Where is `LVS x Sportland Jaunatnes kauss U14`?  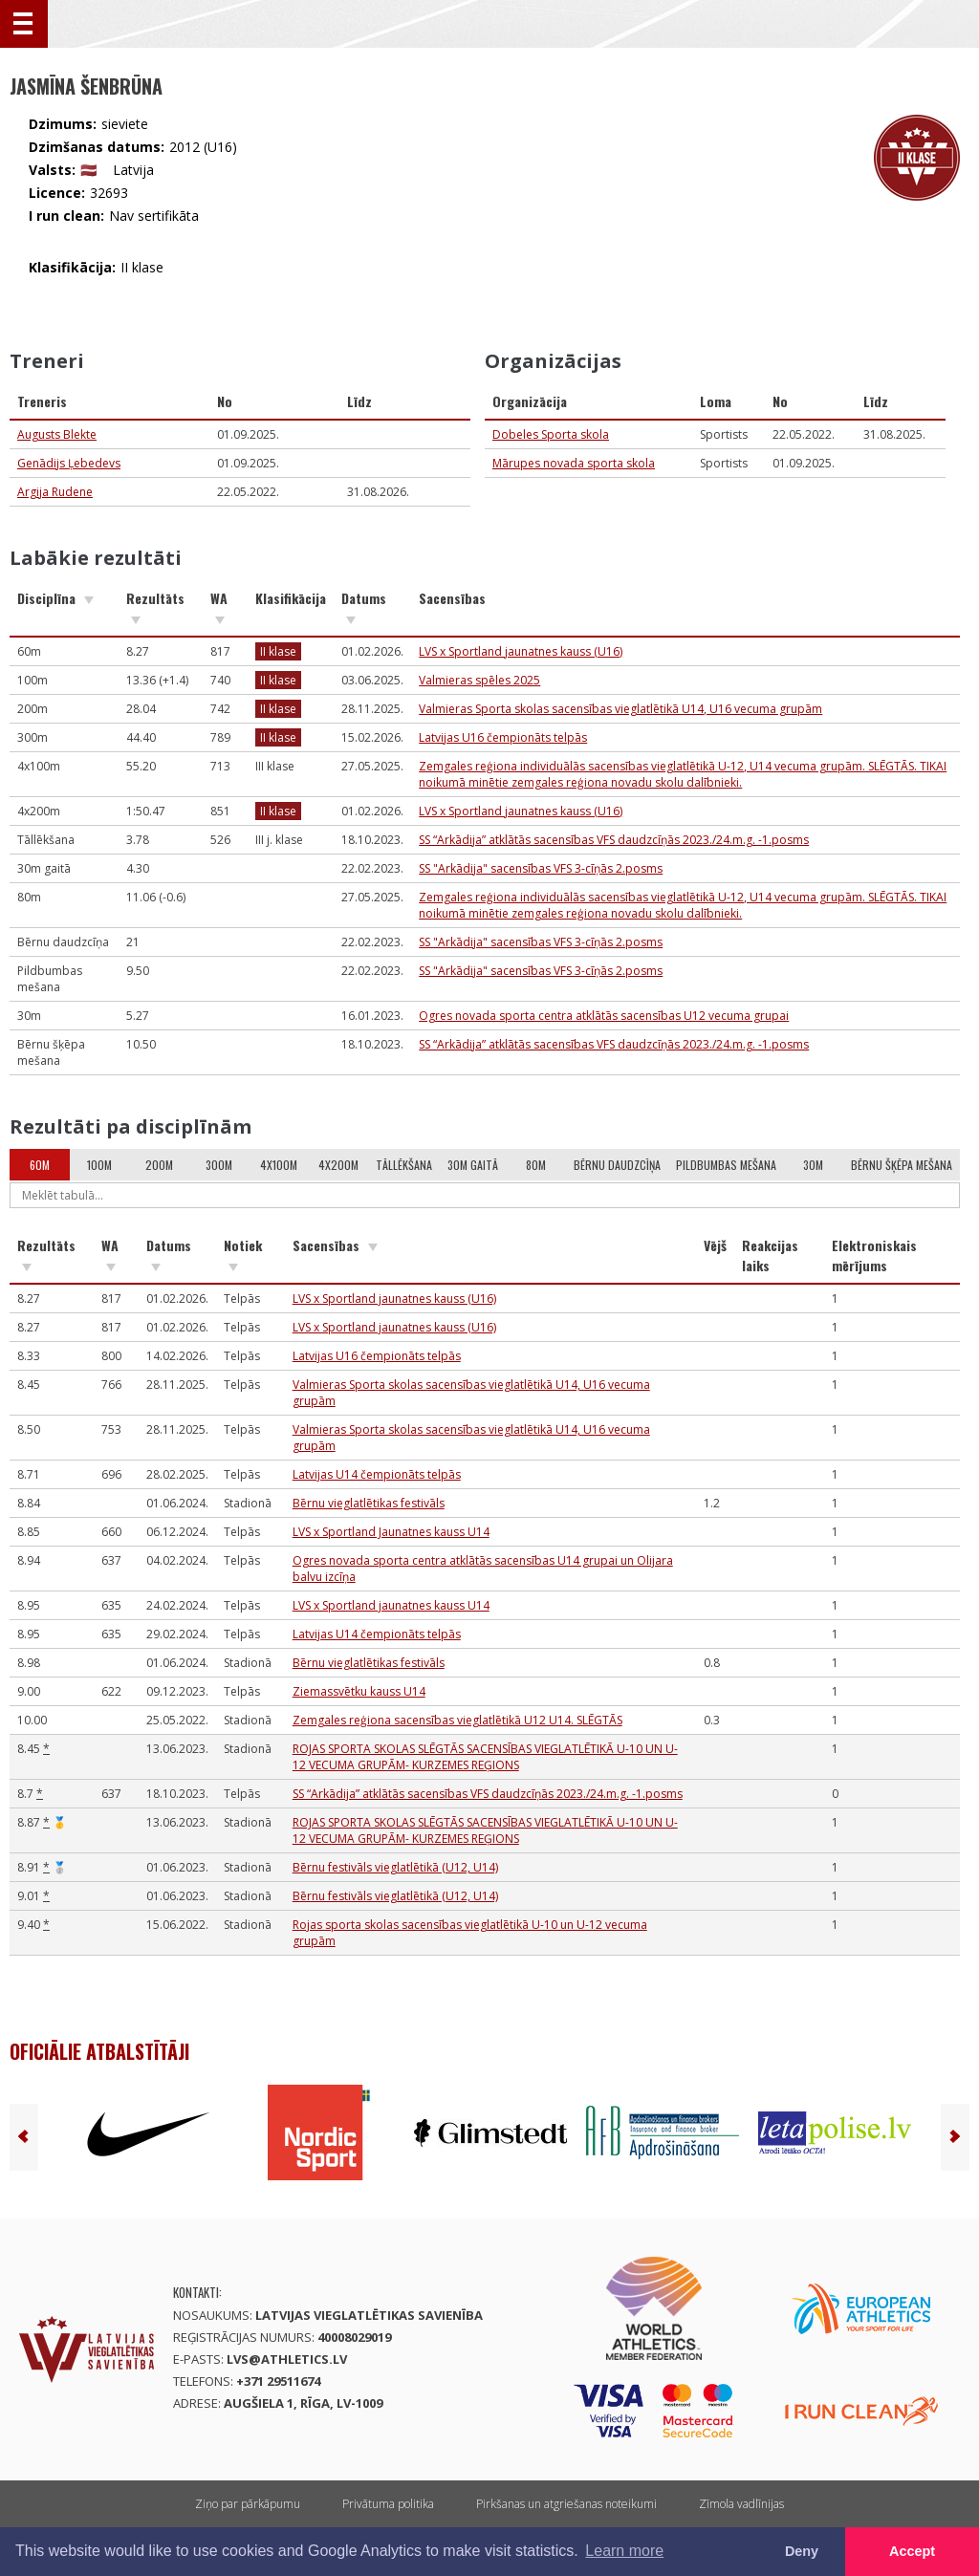 LVS x Sportland Jaunatnes kauss U14 is located at coordinates (391, 1532).